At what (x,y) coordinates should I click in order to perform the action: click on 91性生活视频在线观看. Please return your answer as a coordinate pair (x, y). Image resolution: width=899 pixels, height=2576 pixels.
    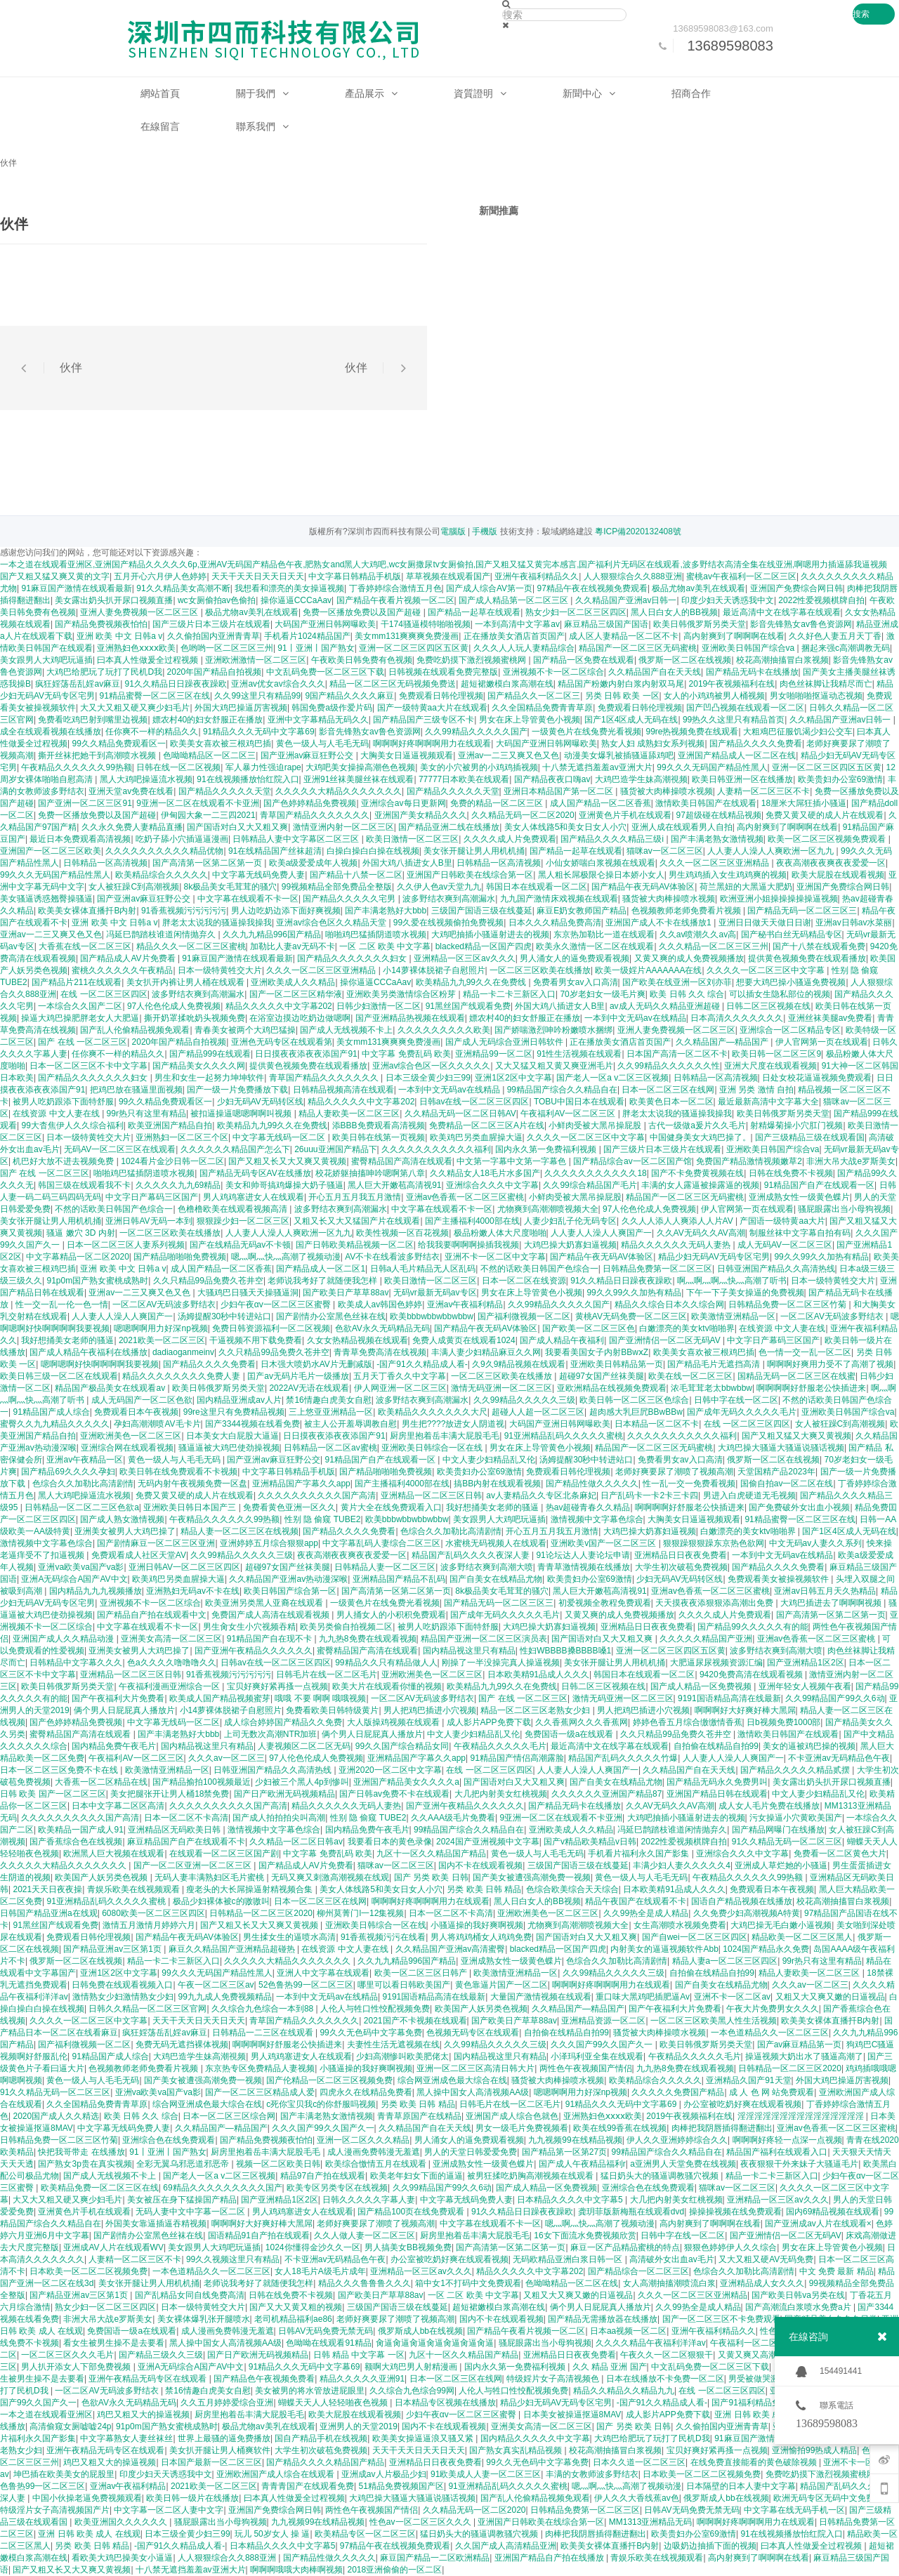
    Looking at the image, I should click on (579, 1054).